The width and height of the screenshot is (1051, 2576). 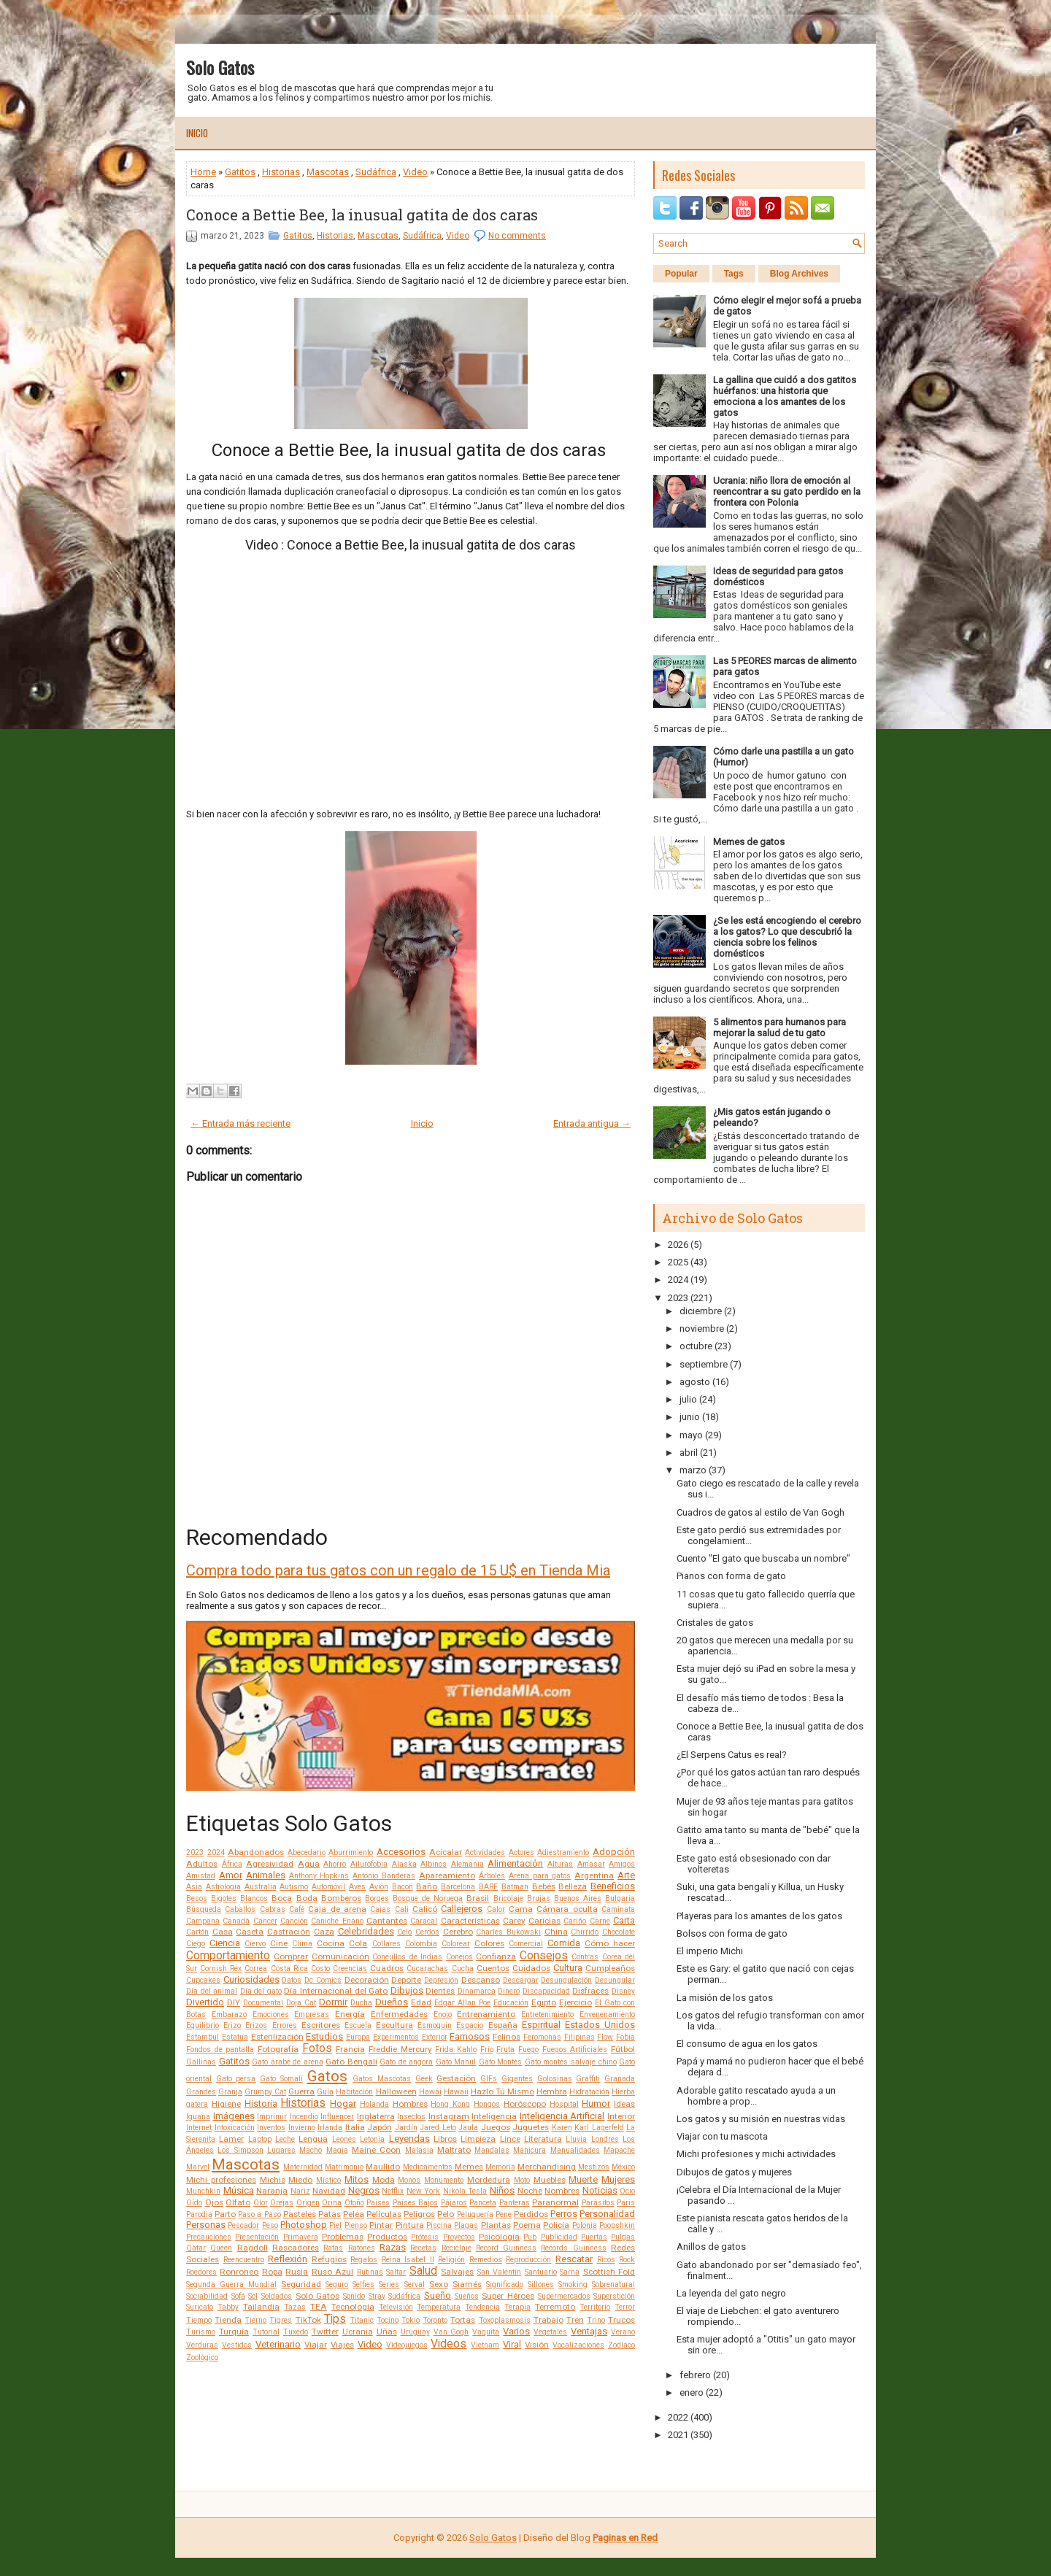 I want to click on Canadá, so click(x=236, y=1921).